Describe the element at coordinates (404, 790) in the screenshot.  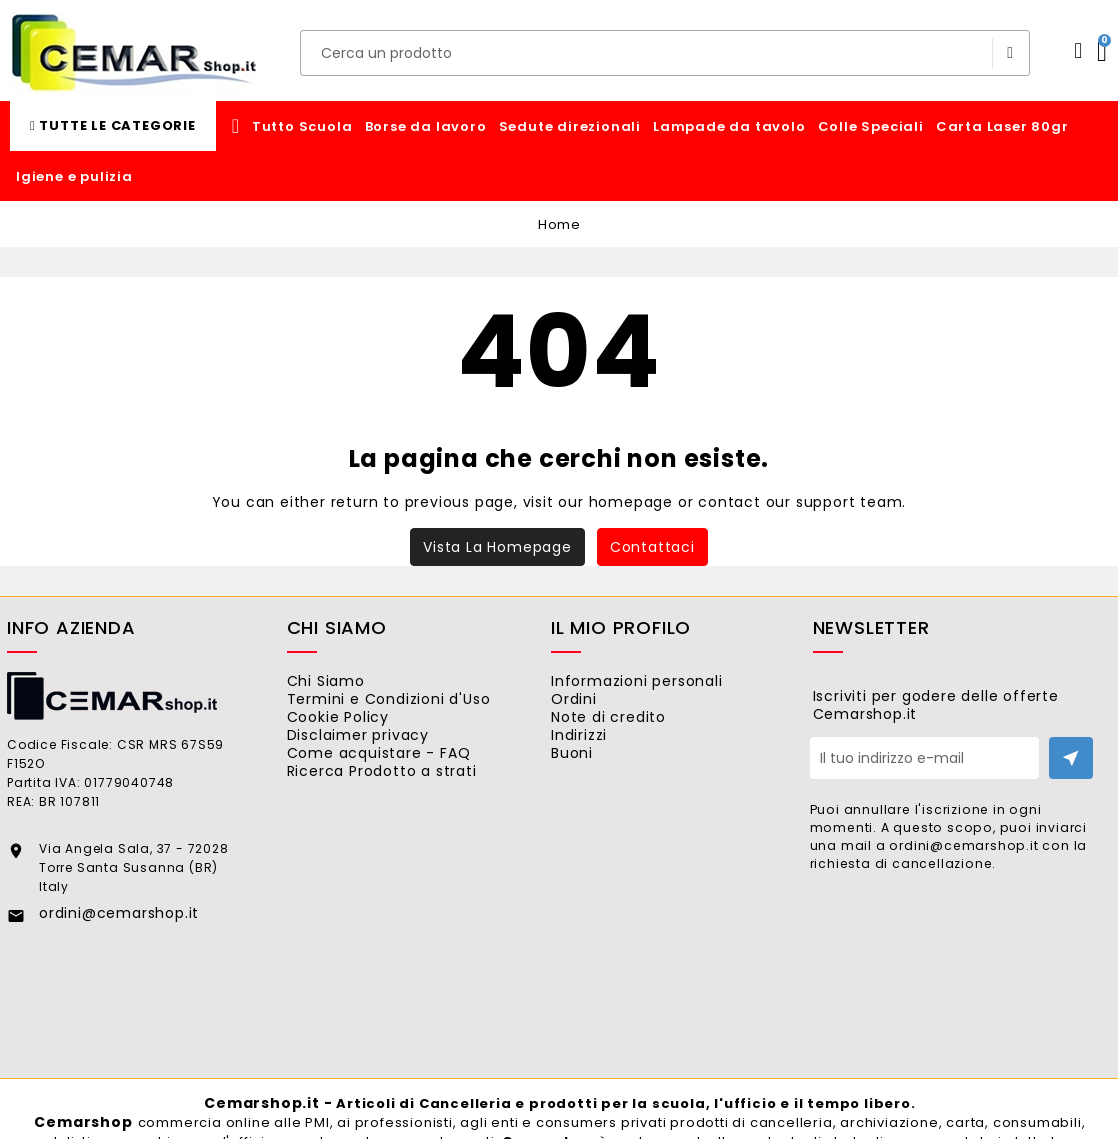
I see `Come acquistare - FAQ` at that location.